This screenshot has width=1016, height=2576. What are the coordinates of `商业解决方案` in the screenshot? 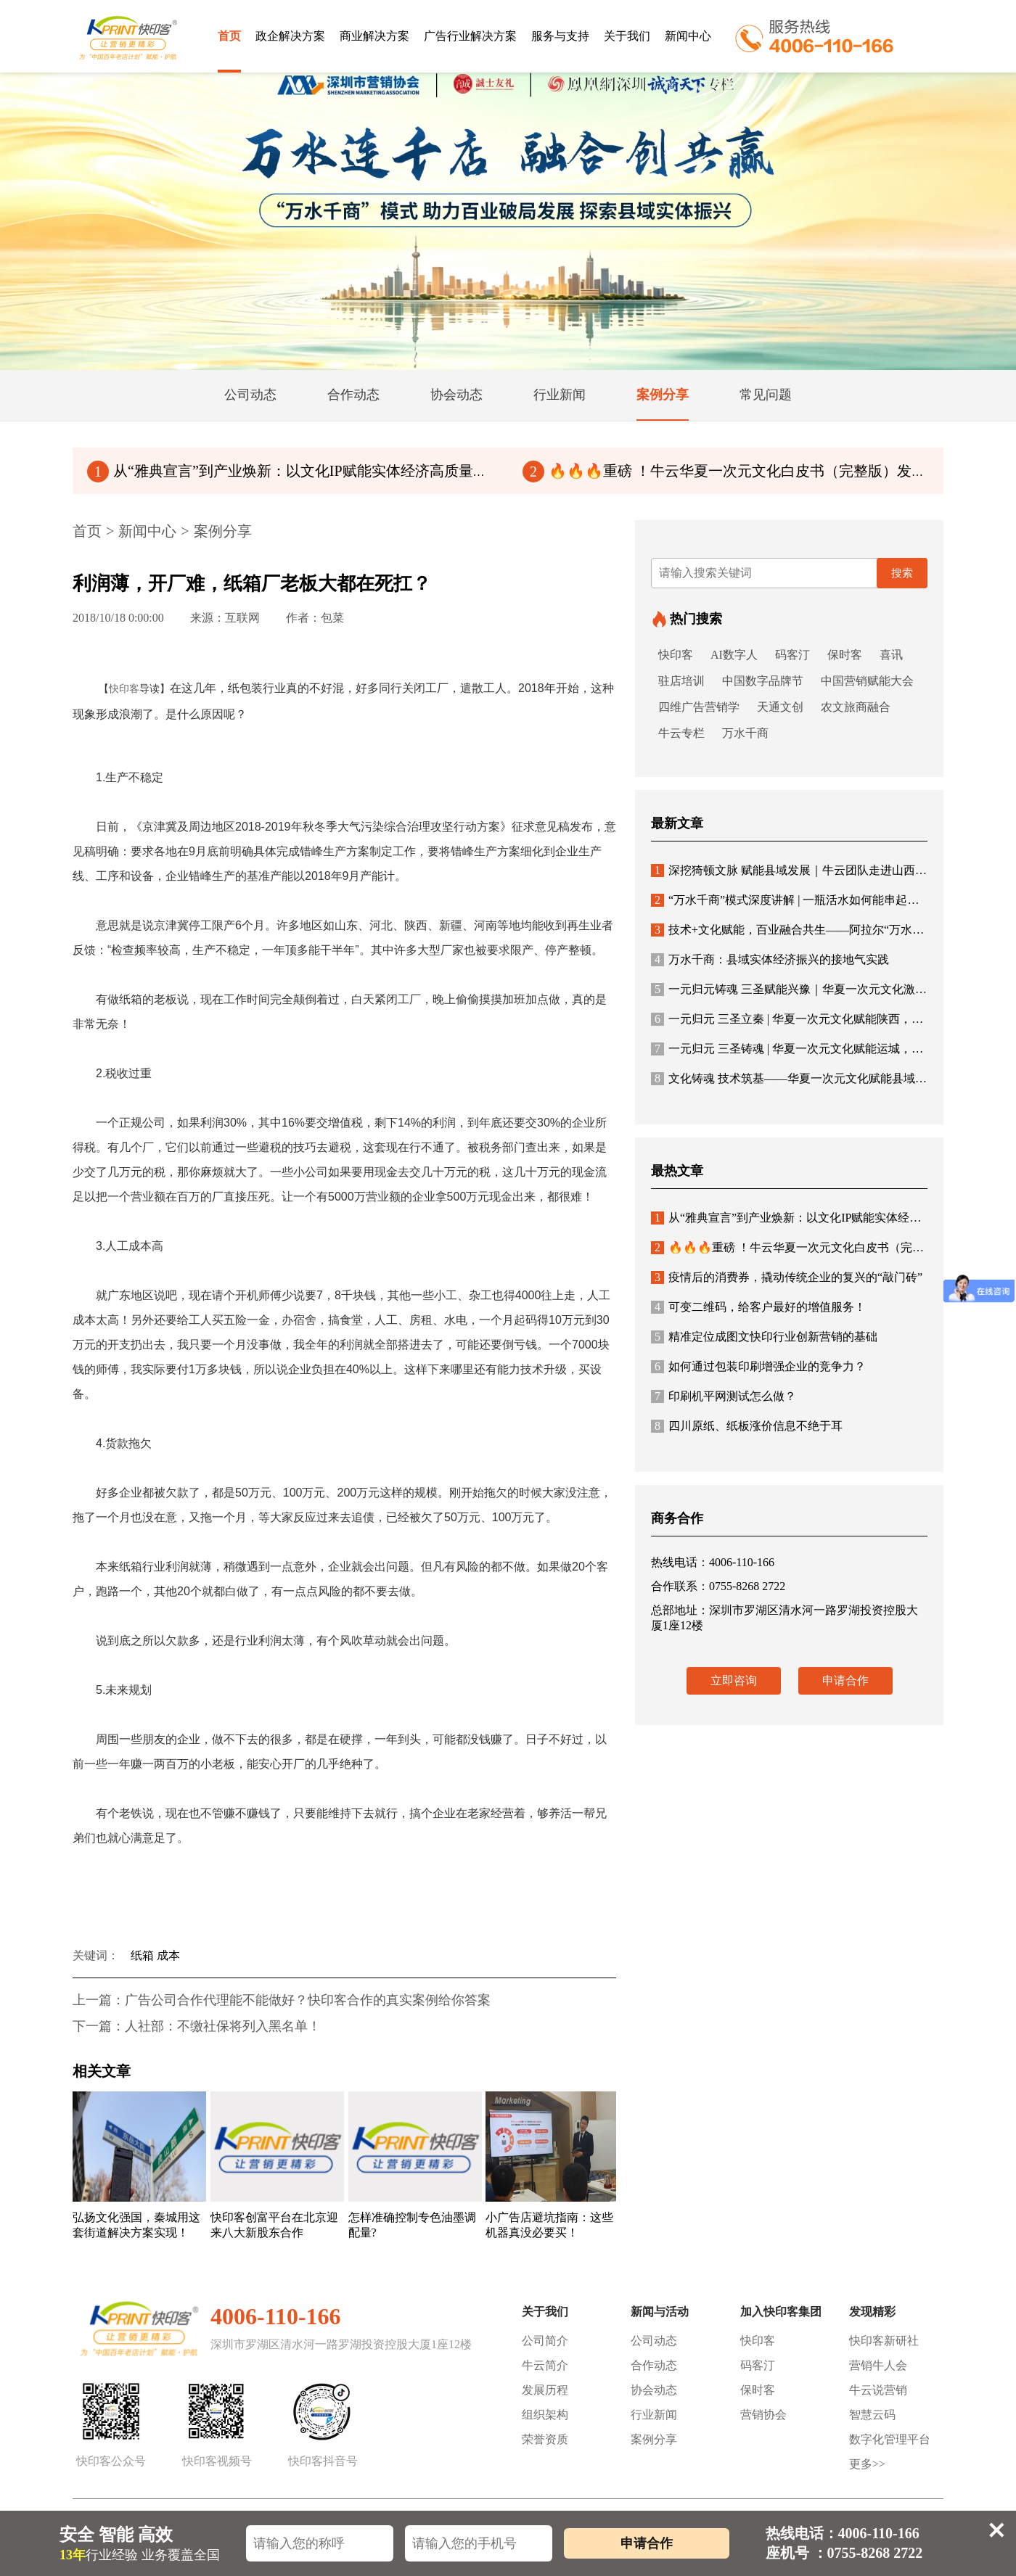 It's located at (374, 36).